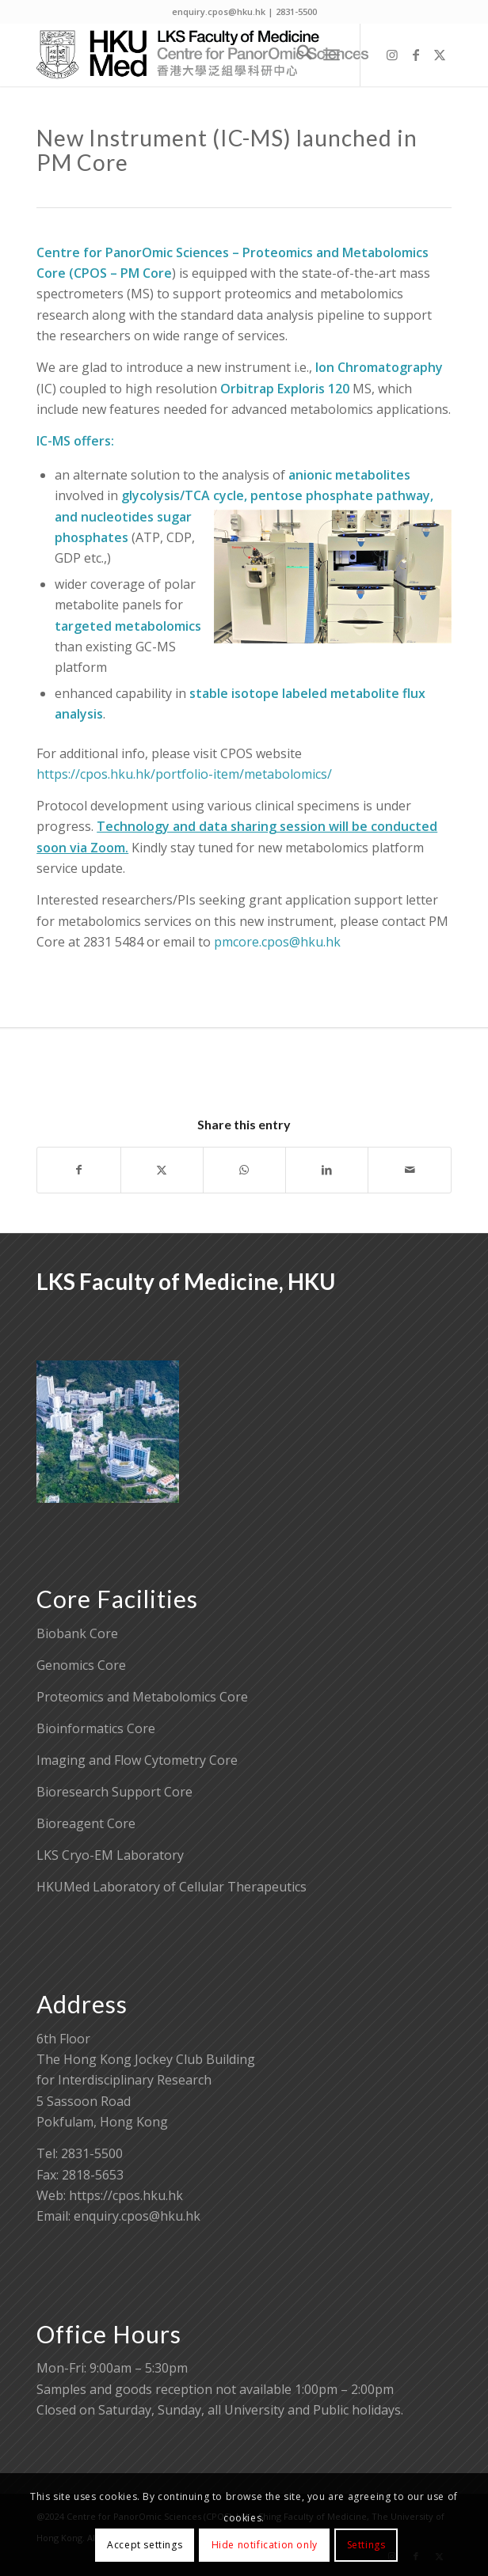 This screenshot has height=2576, width=488. What do you see at coordinates (366, 2544) in the screenshot?
I see `Settings` at bounding box center [366, 2544].